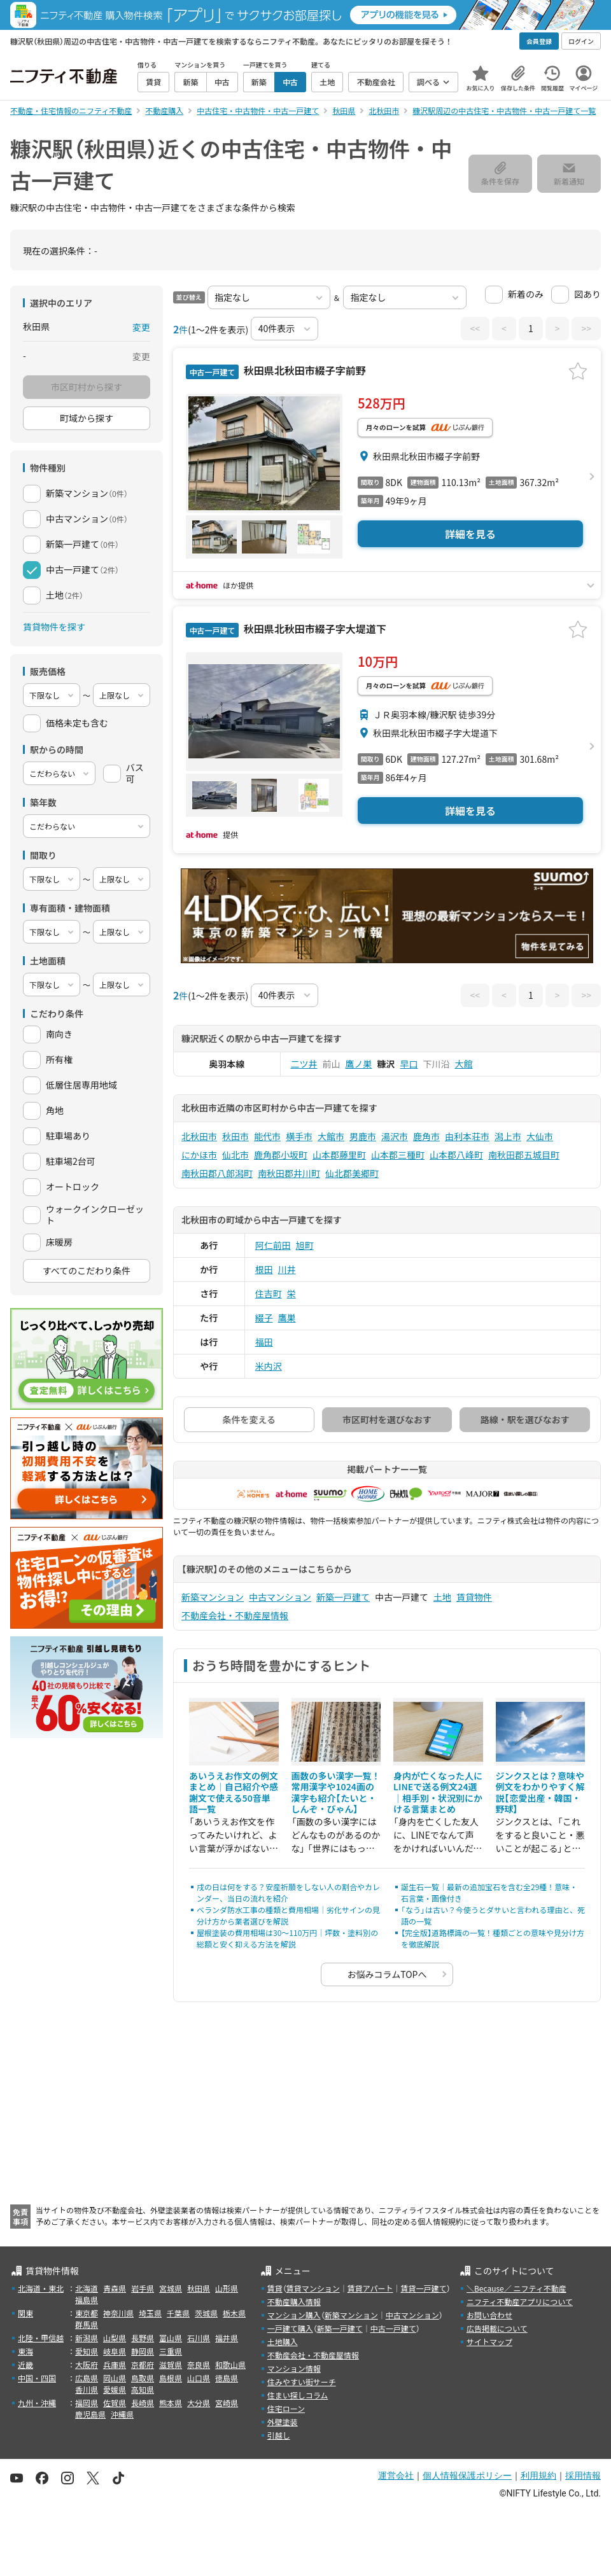 Image resolution: width=611 pixels, height=2576 pixels. I want to click on 関東, so click(25, 2313).